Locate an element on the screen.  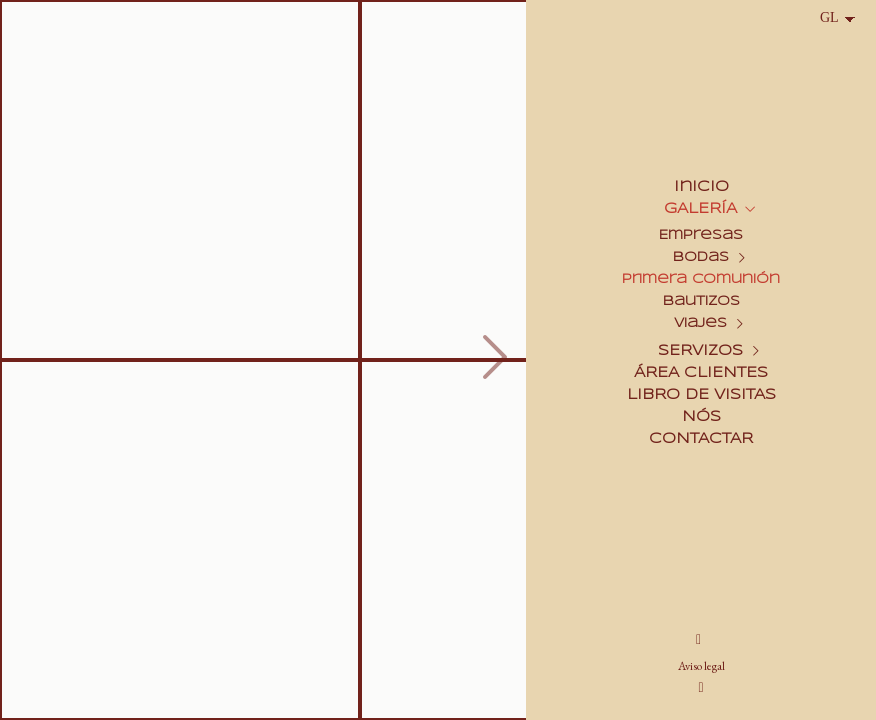
SERVIZOS is located at coordinates (700, 351).